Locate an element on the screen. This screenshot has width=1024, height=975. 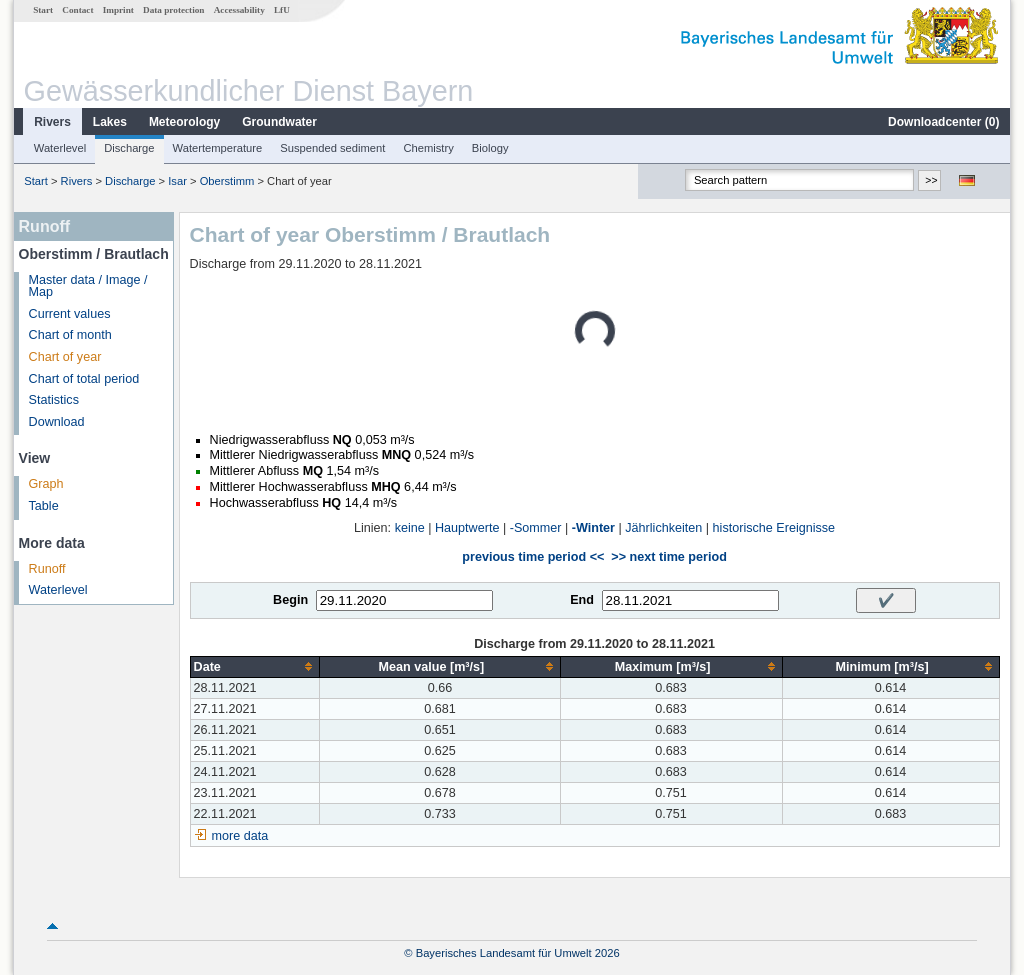
Contact is located at coordinates (77, 10).